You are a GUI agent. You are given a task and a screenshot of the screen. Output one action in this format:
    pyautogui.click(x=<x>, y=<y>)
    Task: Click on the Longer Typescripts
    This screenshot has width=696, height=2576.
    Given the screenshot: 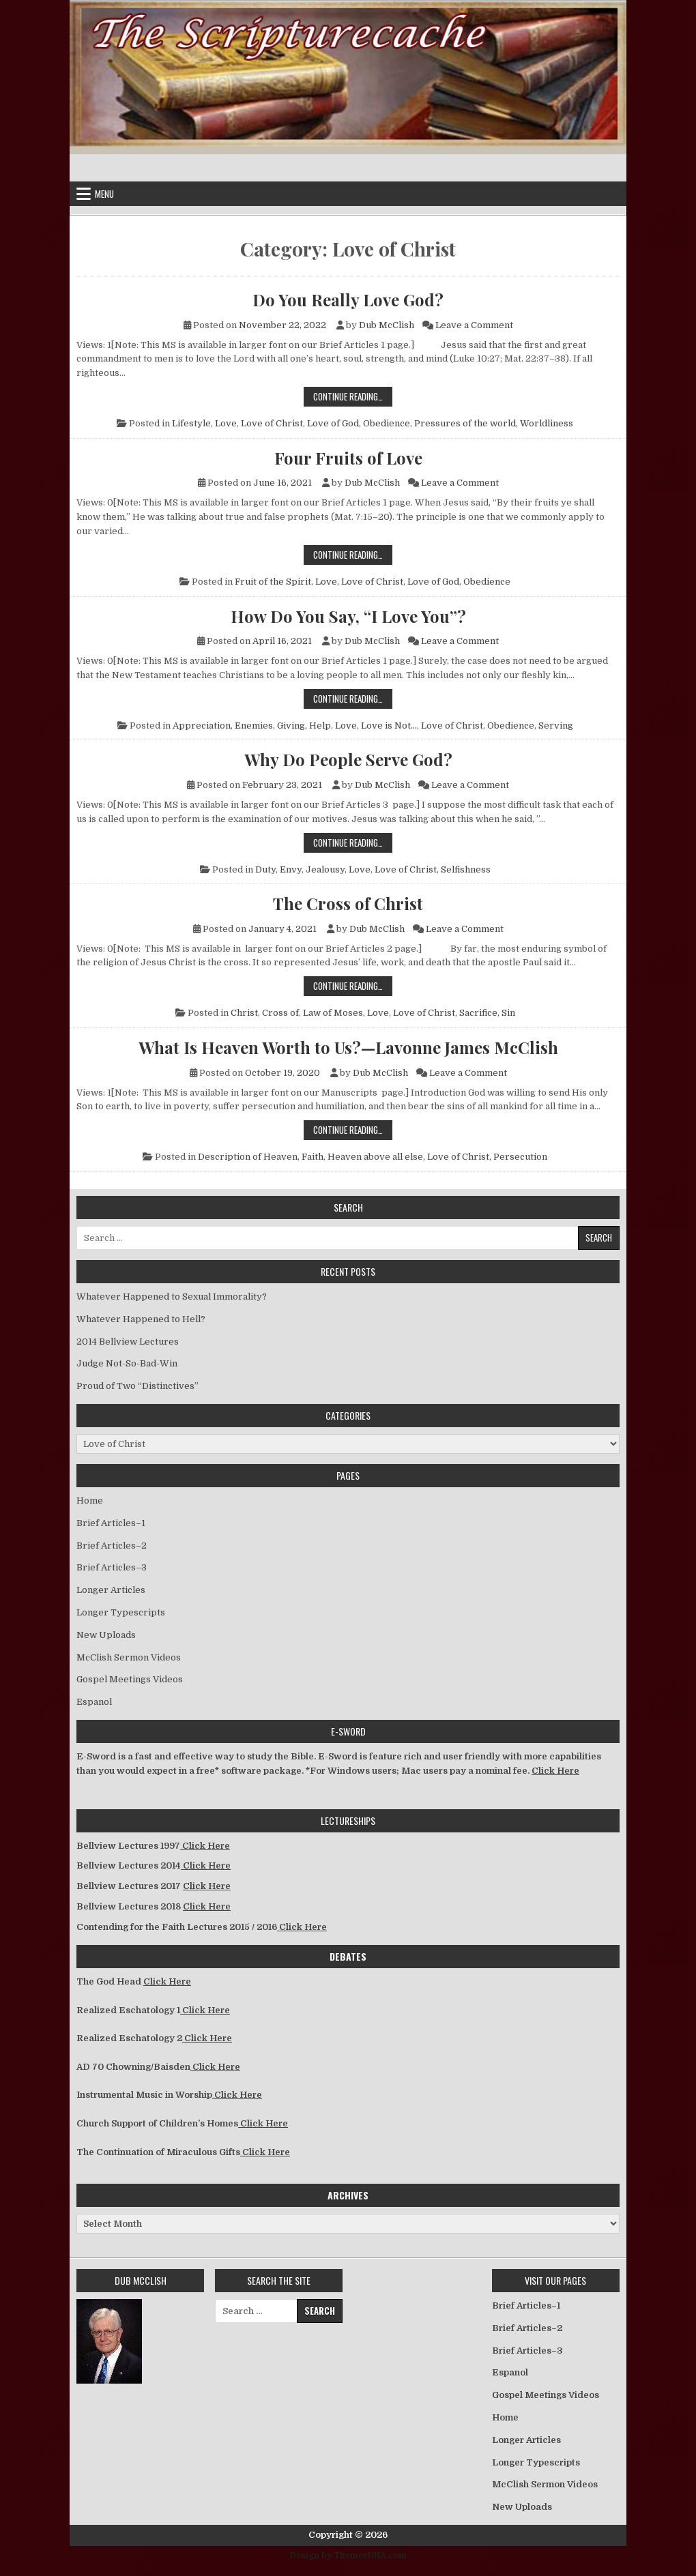 What is the action you would take?
    pyautogui.click(x=120, y=1612)
    